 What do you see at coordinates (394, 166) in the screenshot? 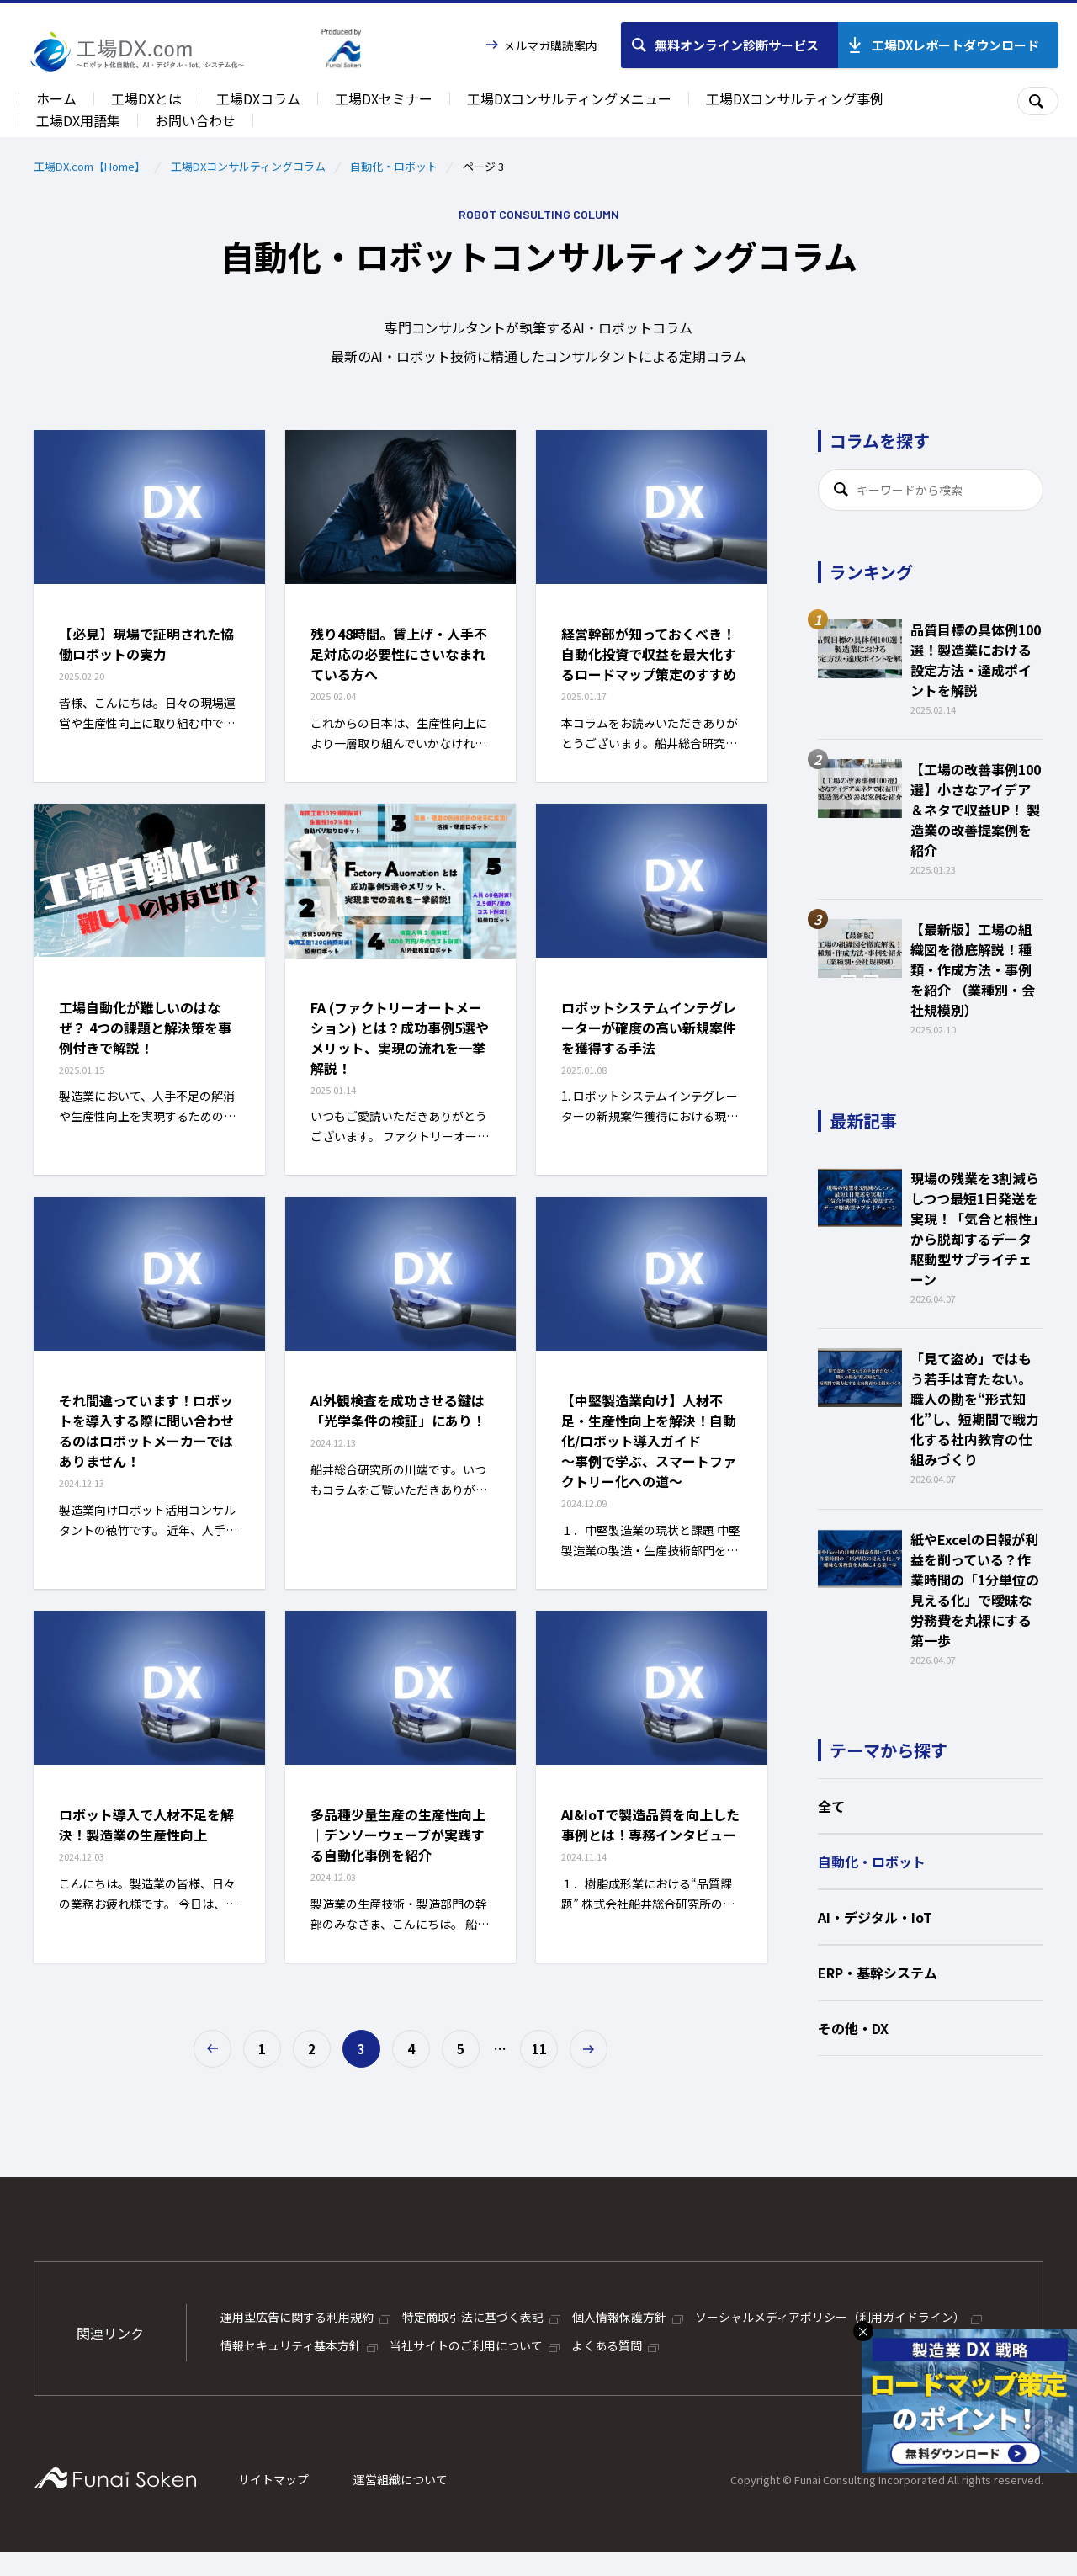
I see `自動化・ロボット` at bounding box center [394, 166].